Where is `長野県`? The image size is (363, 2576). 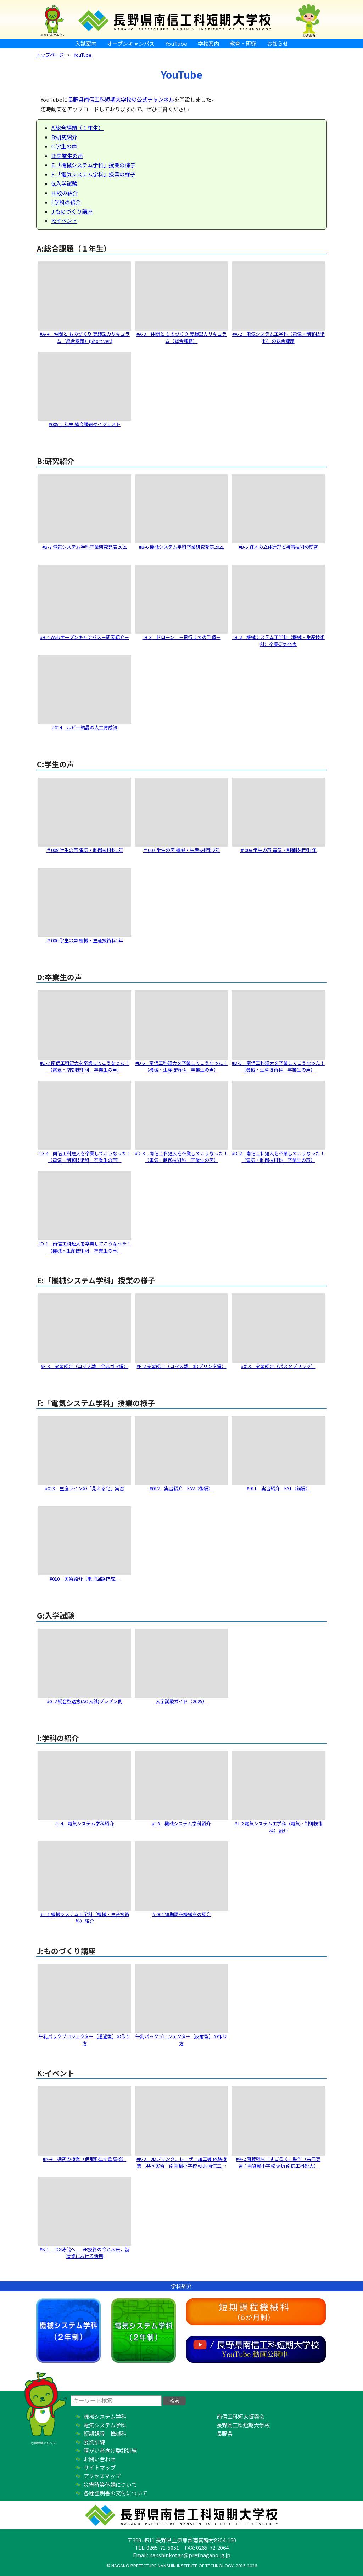 長野県 is located at coordinates (225, 2433).